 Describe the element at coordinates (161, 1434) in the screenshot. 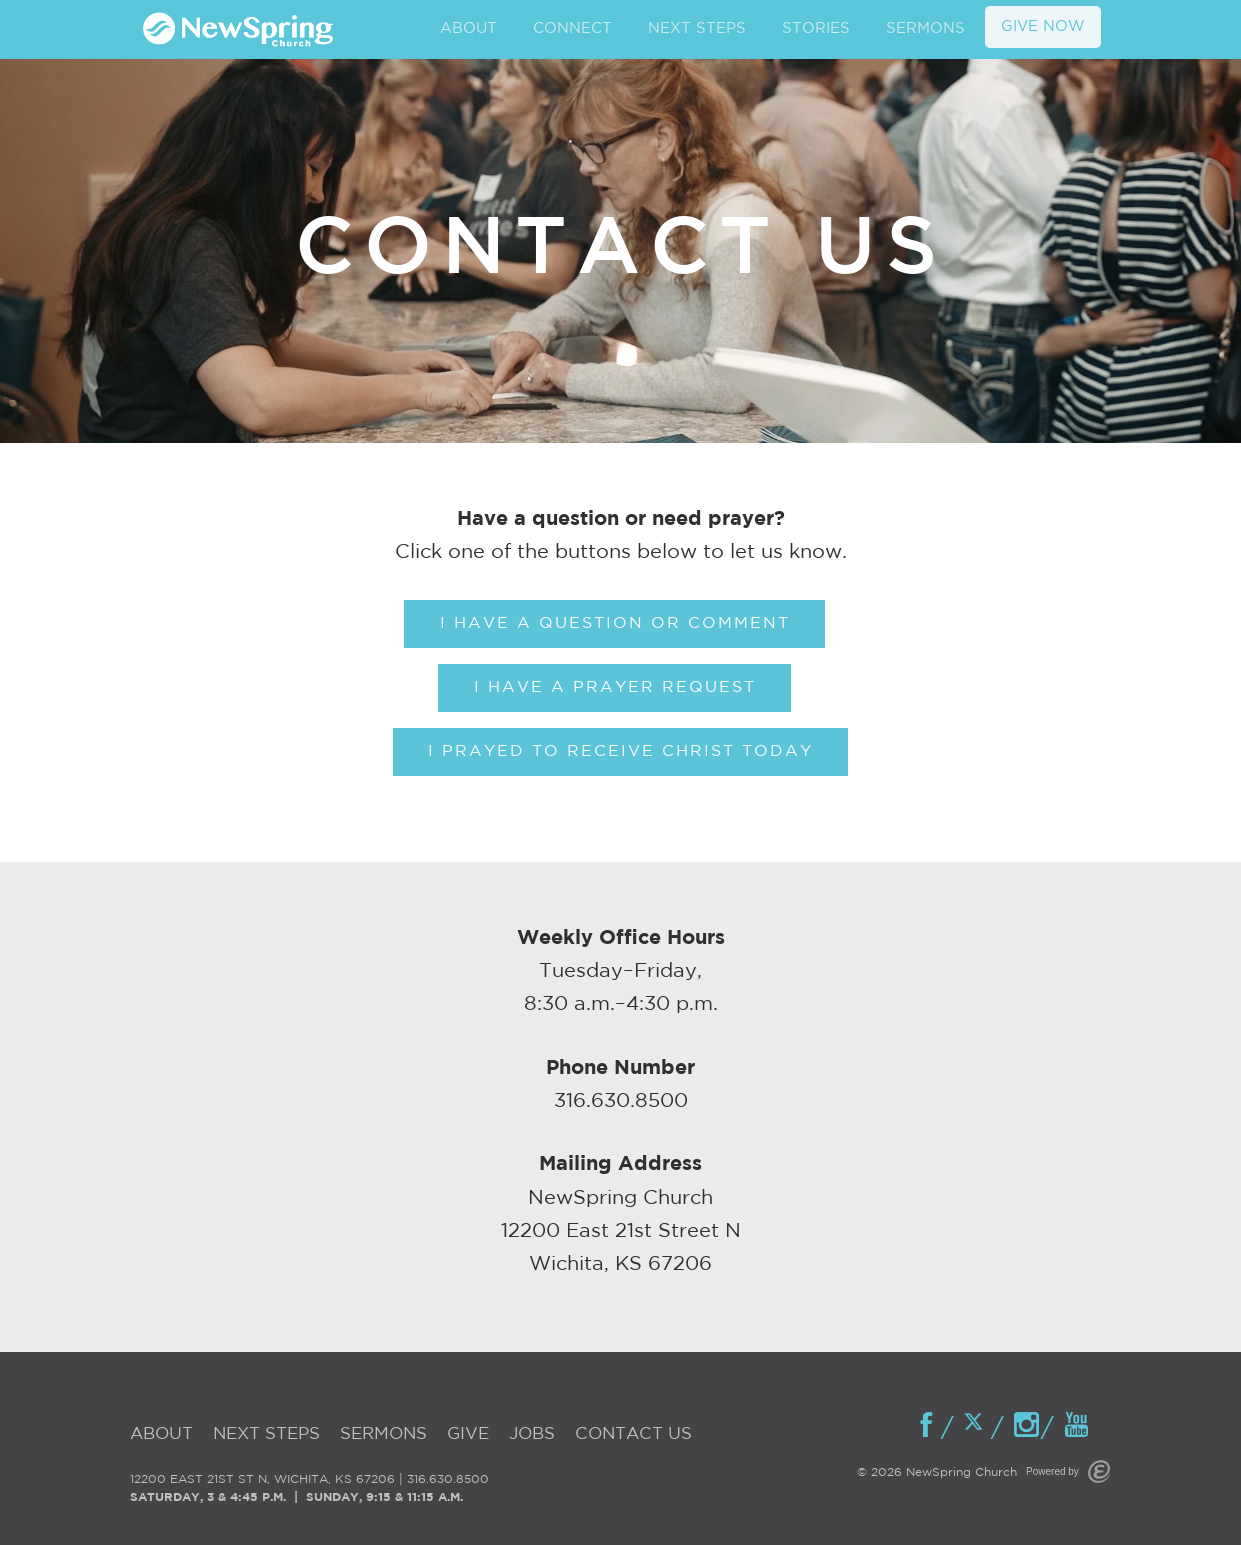

I see `About` at that location.